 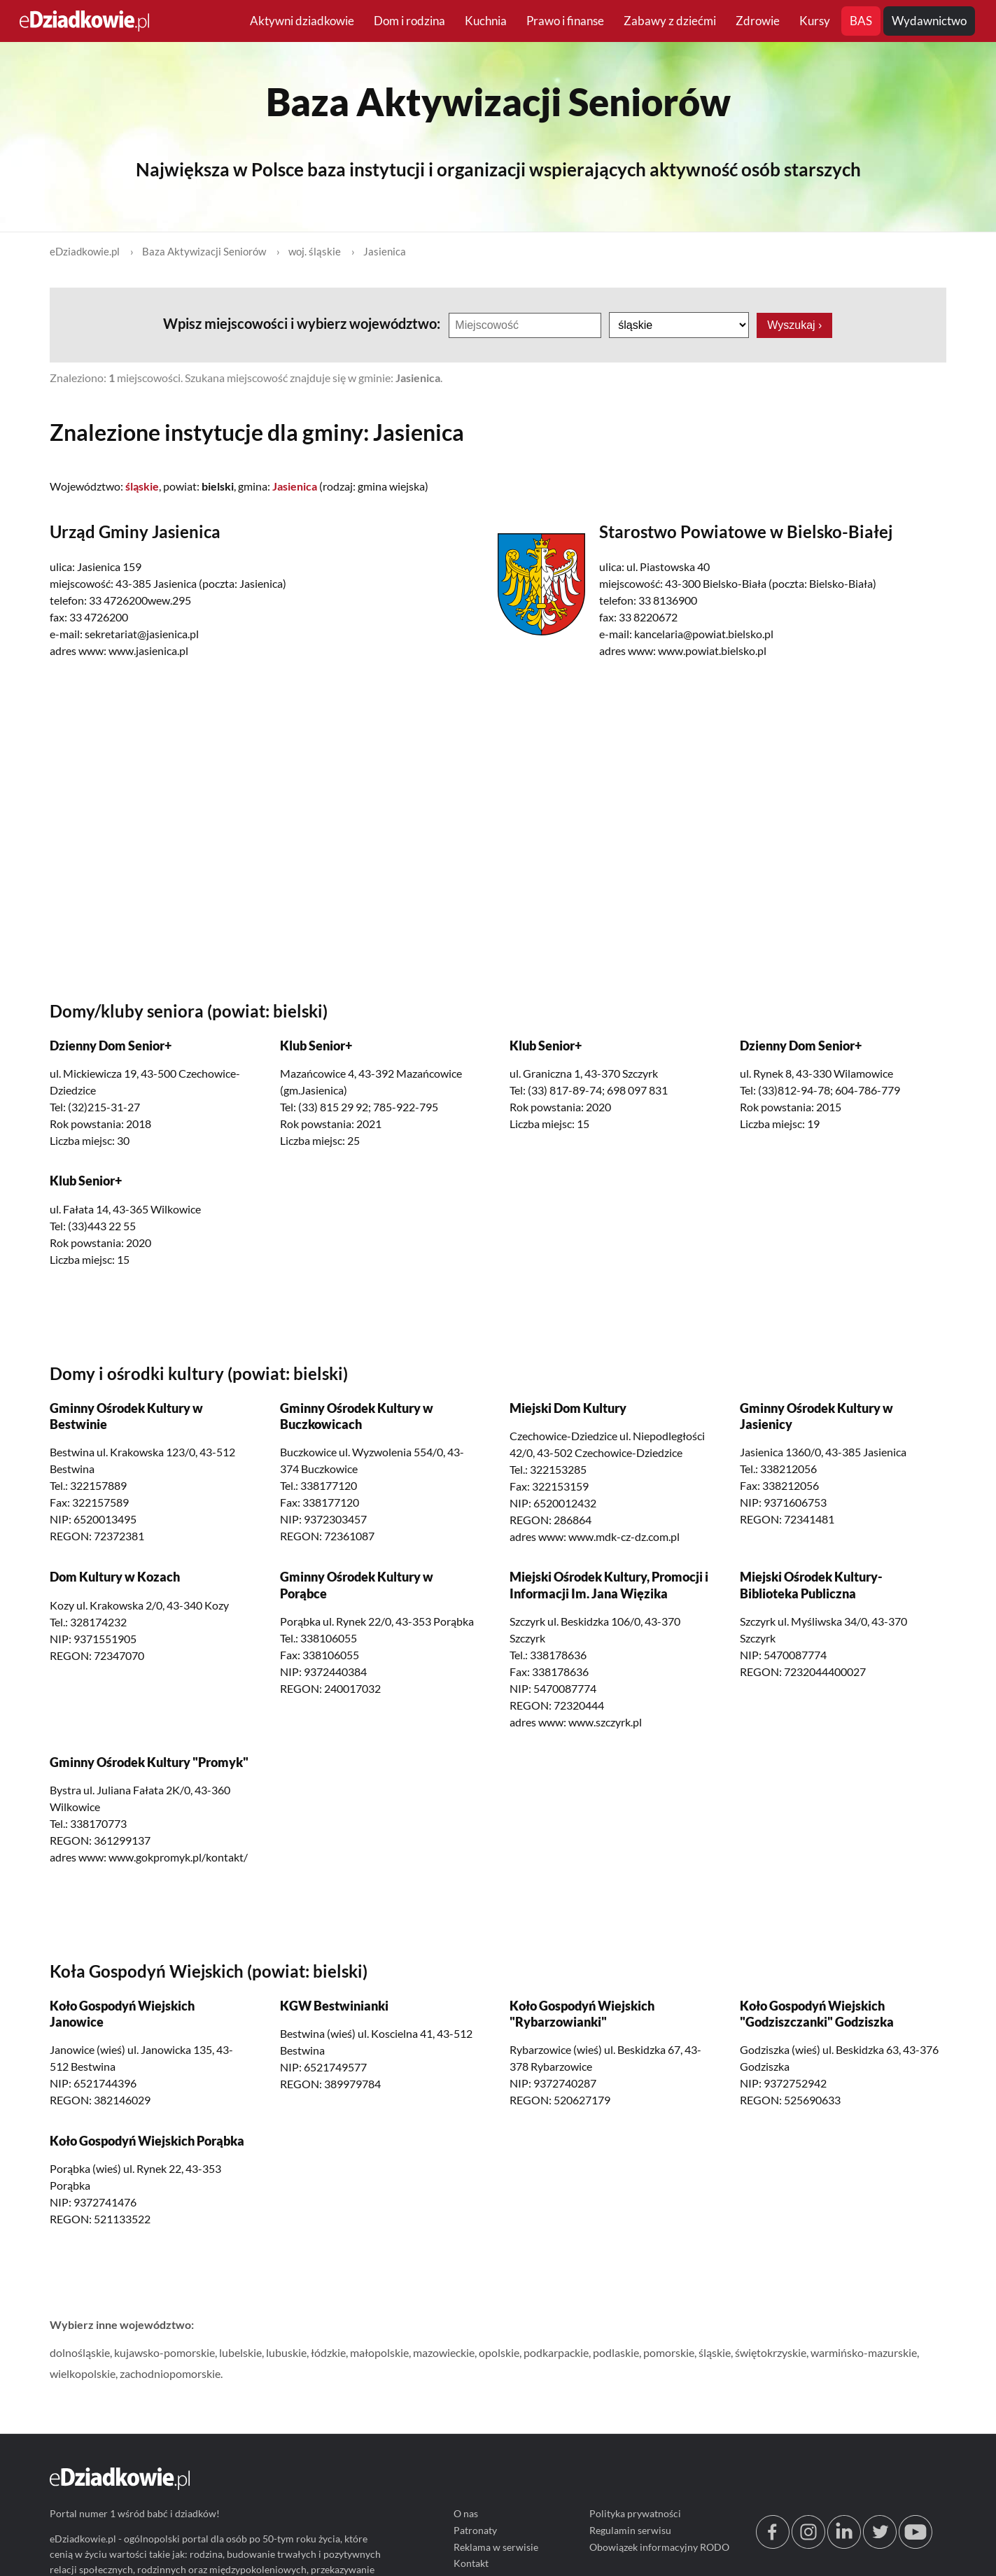 I want to click on Regulamin serwisu, so click(x=631, y=2530).